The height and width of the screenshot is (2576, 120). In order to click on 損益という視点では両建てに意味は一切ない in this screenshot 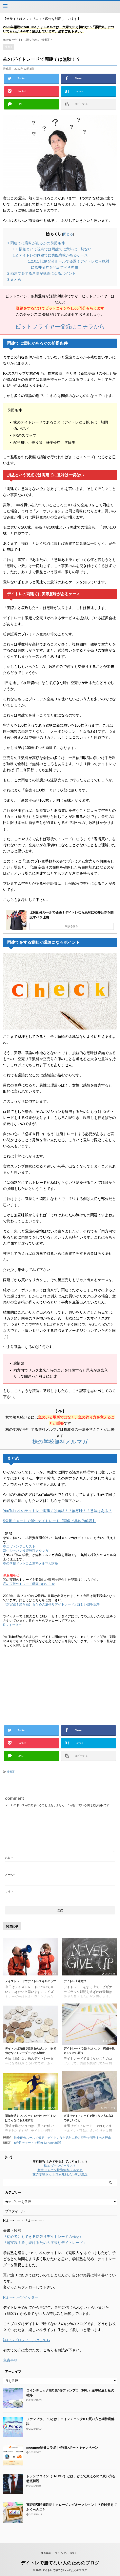, I will do `click(52, 249)`.